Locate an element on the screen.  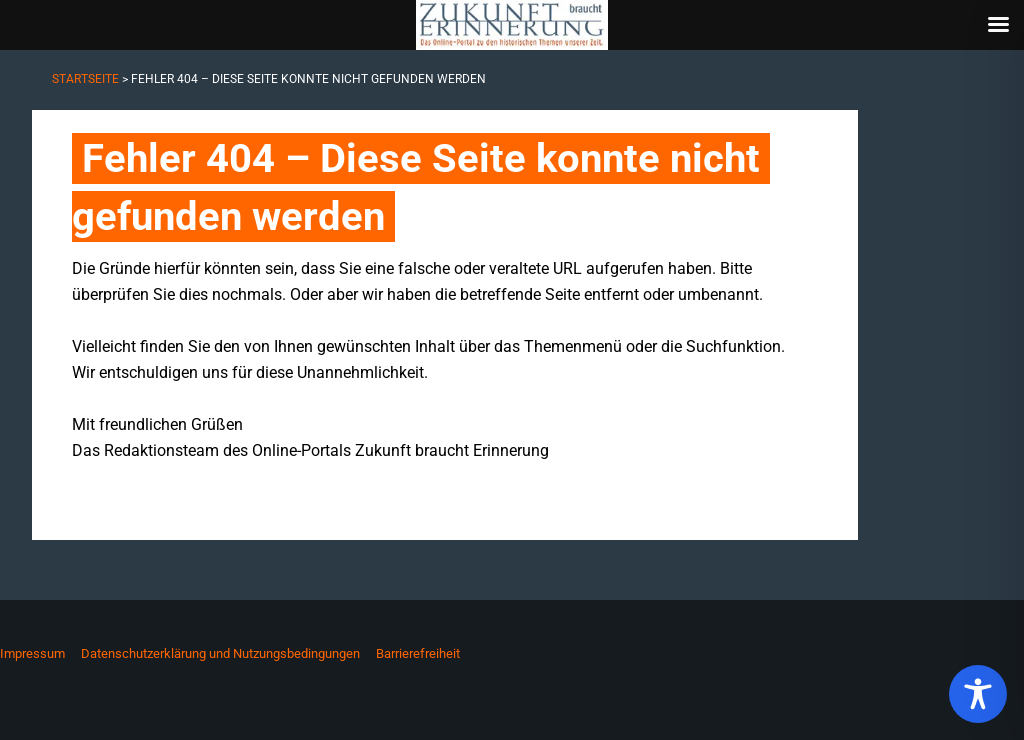
Datenschutzerklärung und Nutzungsbedingungen is located at coordinates (220, 653).